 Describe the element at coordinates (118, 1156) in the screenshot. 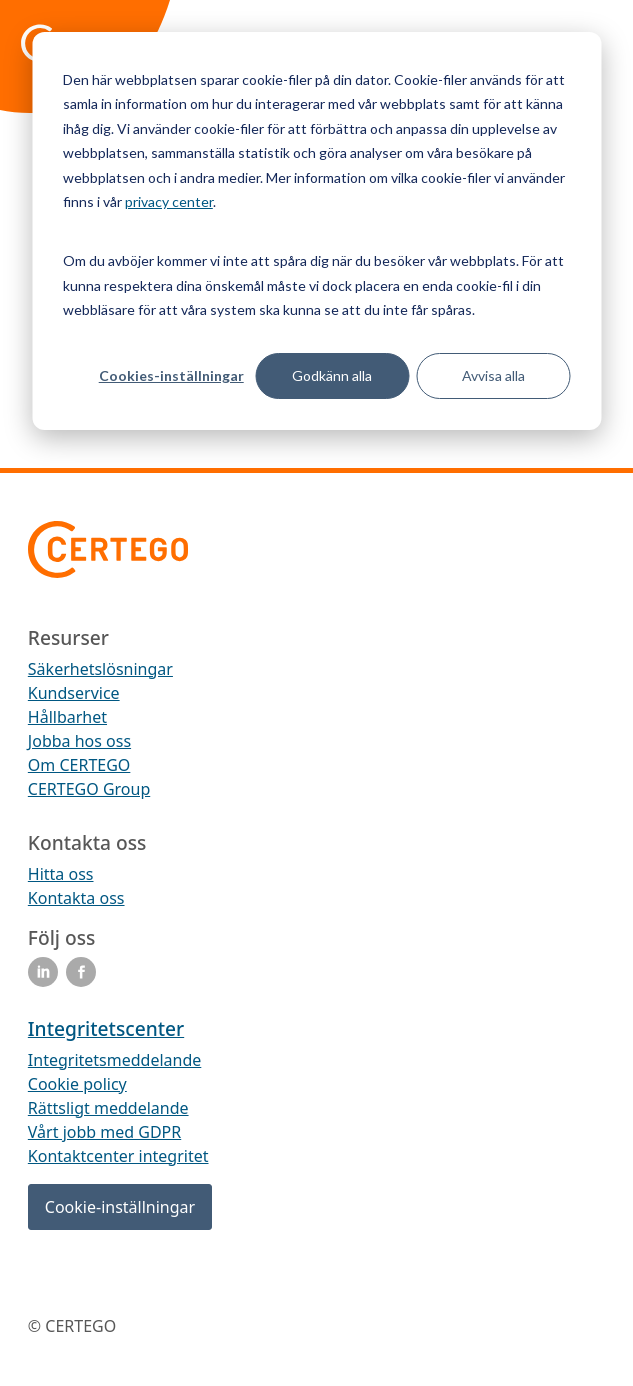

I see `Kontaktcenter integritet` at that location.